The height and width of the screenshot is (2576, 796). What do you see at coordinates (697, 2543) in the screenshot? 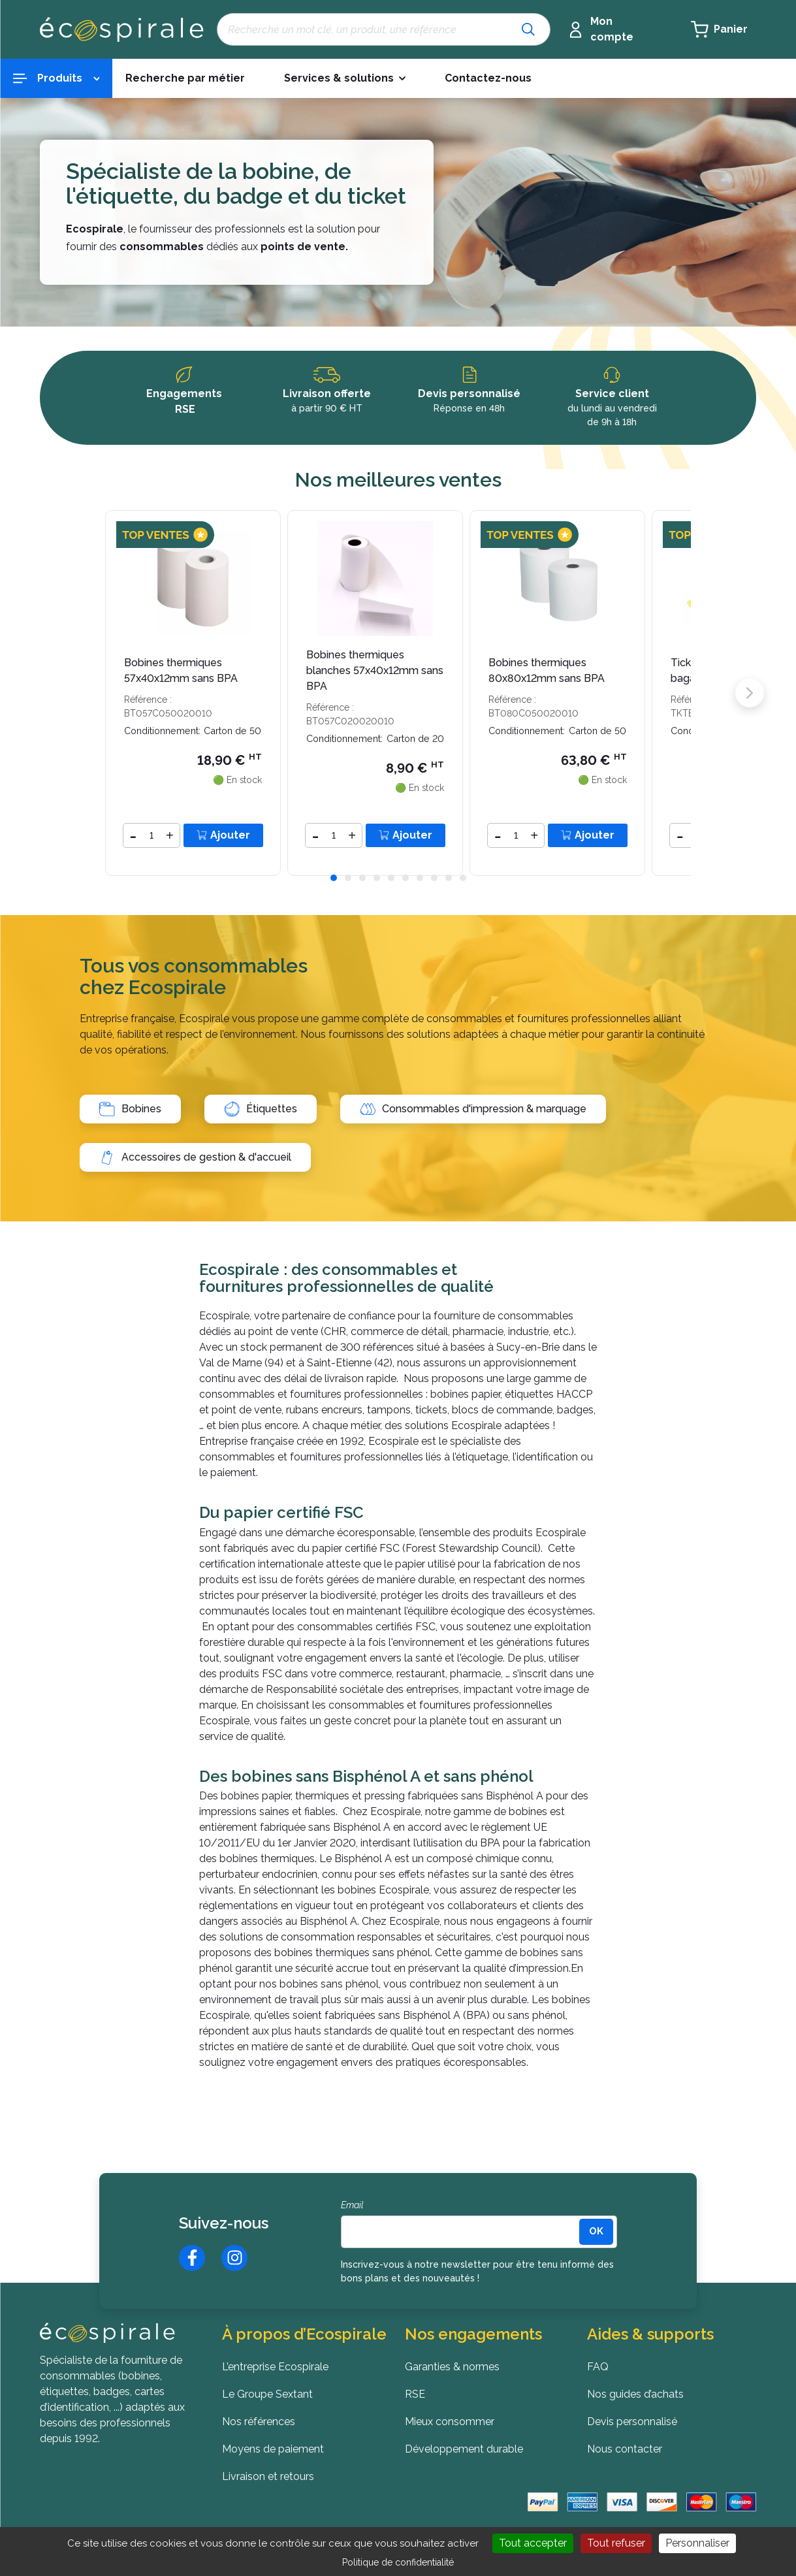
I see `Personnaliser [Personnaliser (fenêtre modale)]` at bounding box center [697, 2543].